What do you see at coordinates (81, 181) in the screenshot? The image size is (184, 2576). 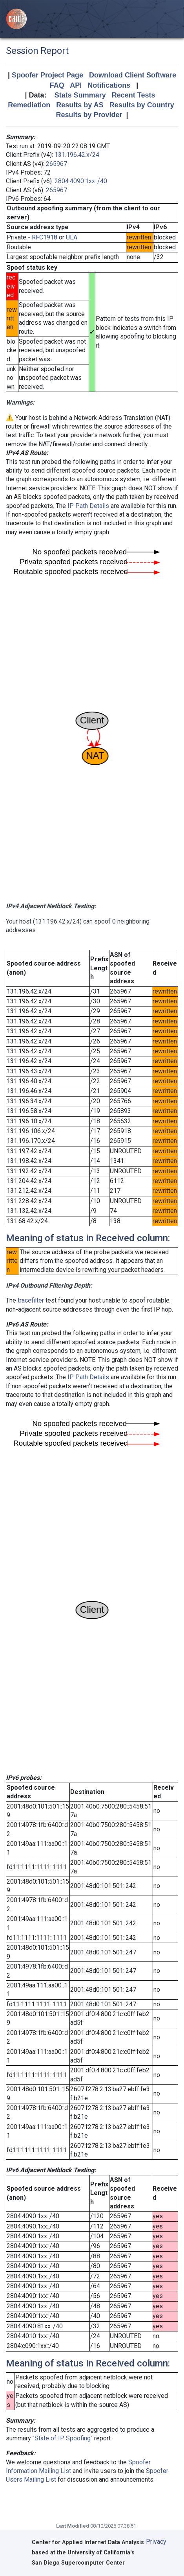 I see `2804:4090:1xx::/40` at bounding box center [81, 181].